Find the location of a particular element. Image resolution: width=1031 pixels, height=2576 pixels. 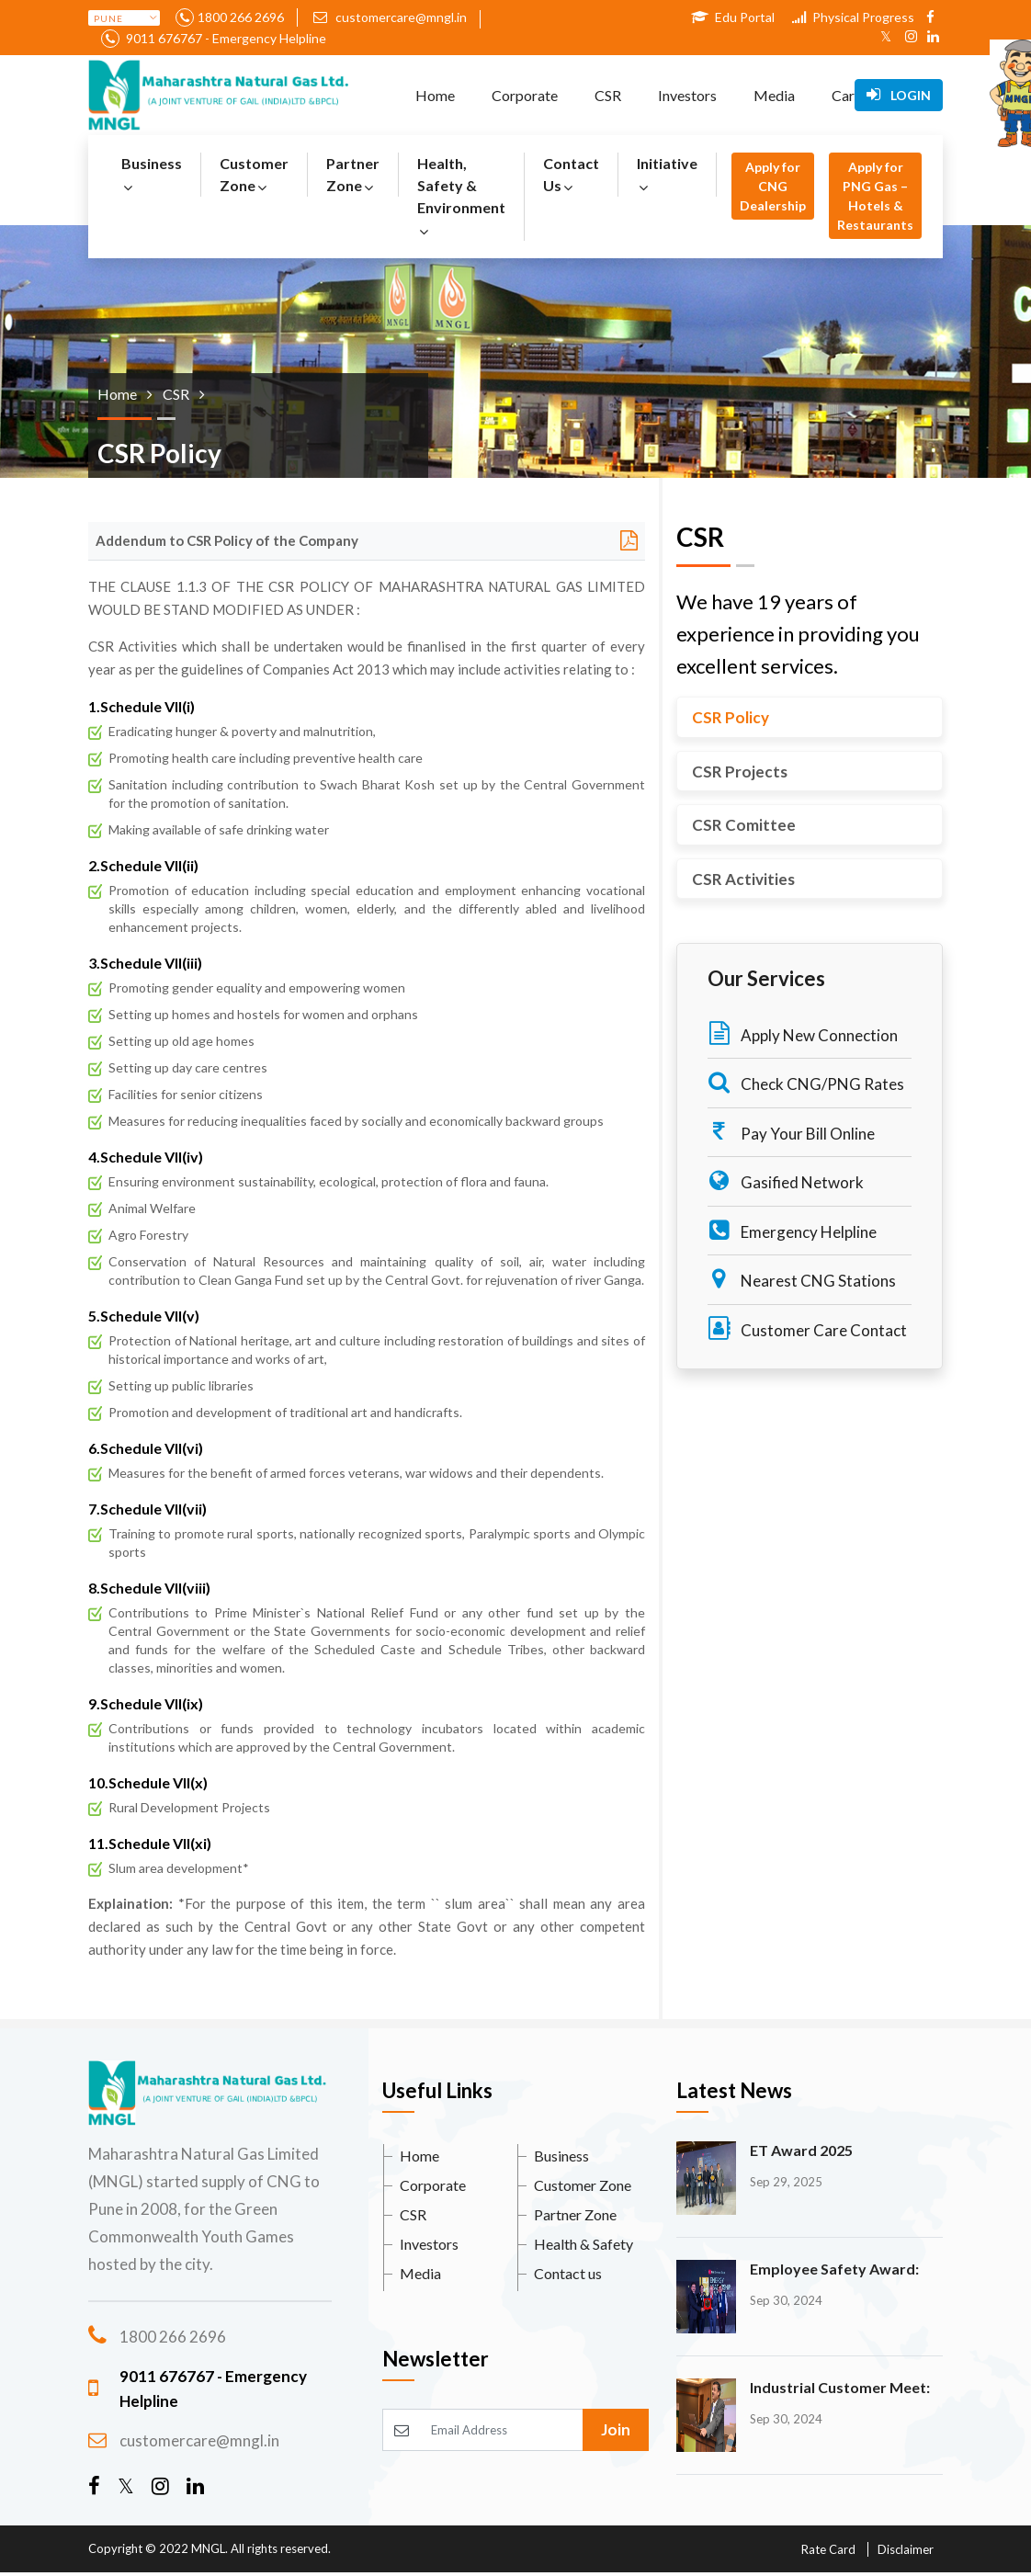

Initiative is located at coordinates (667, 174).